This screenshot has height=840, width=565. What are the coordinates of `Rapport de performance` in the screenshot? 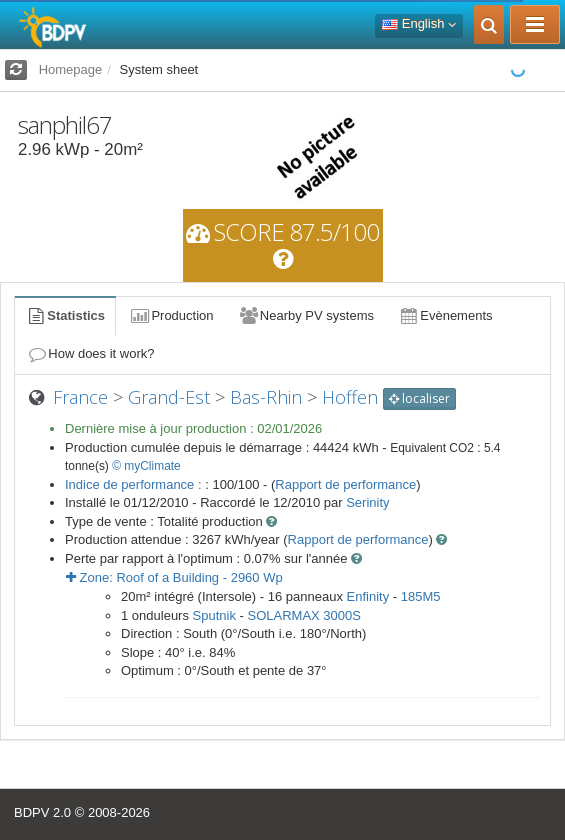 It's located at (345, 484).